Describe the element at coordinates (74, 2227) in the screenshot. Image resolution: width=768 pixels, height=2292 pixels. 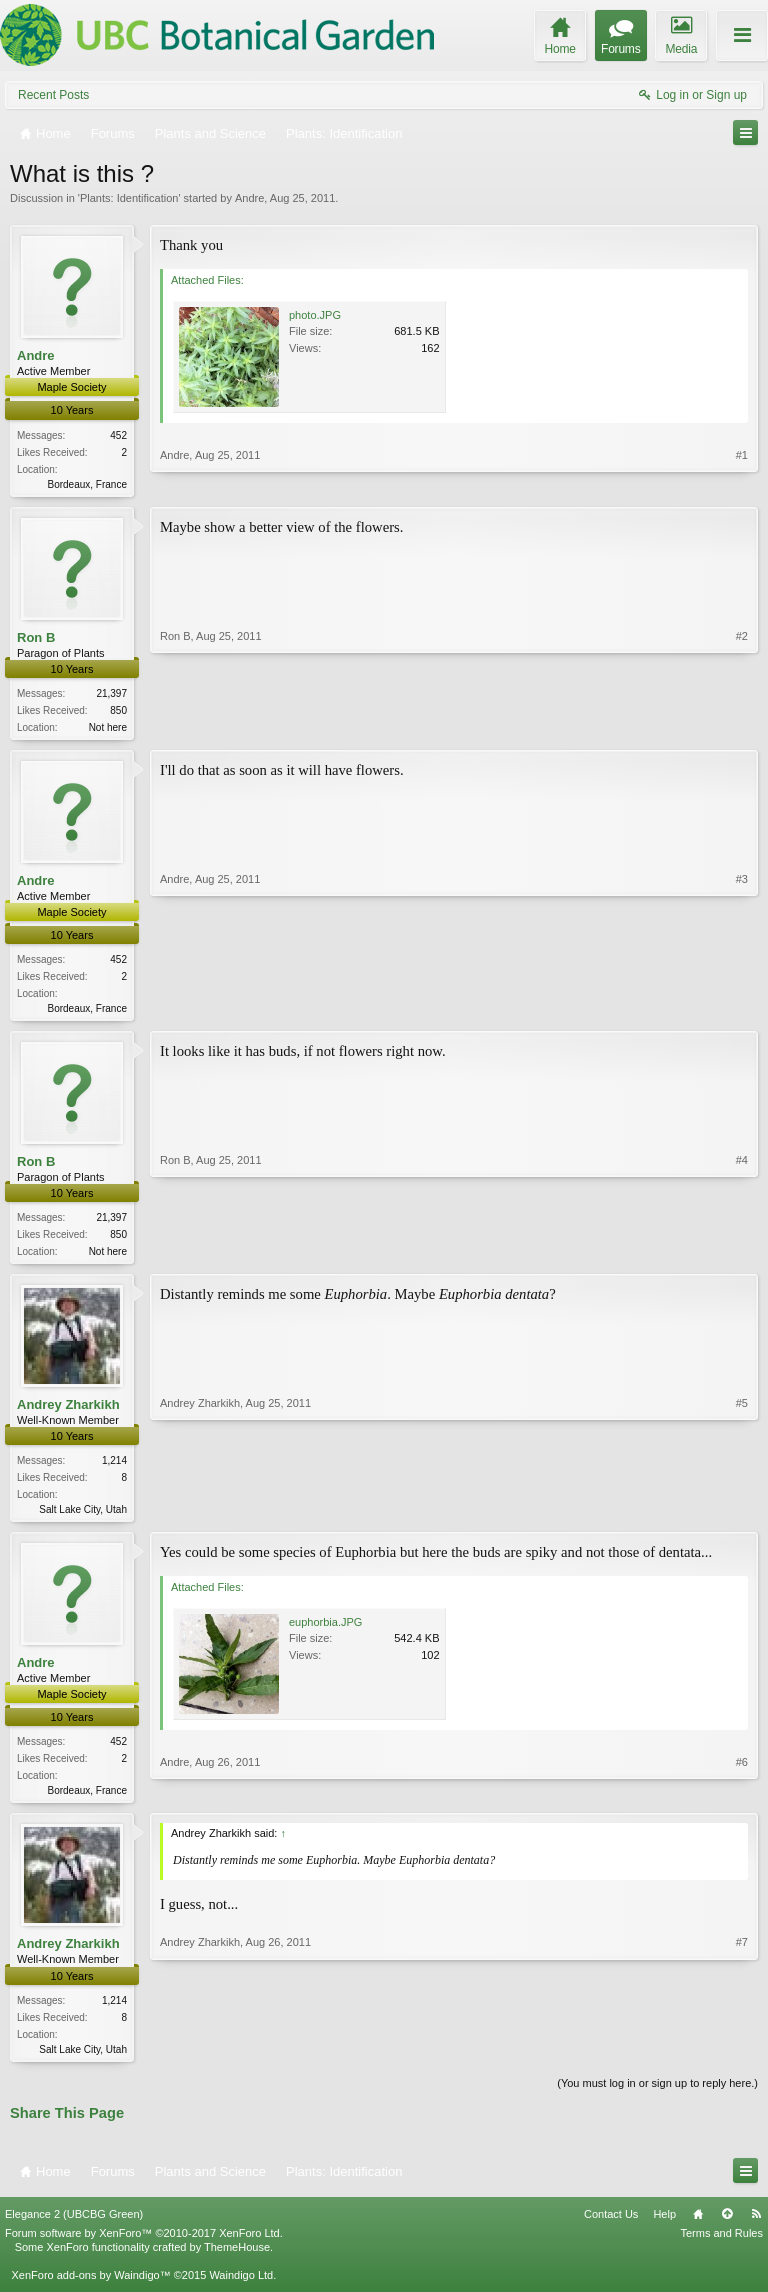
I see `Elegance 2 (UBCBG Green)` at that location.